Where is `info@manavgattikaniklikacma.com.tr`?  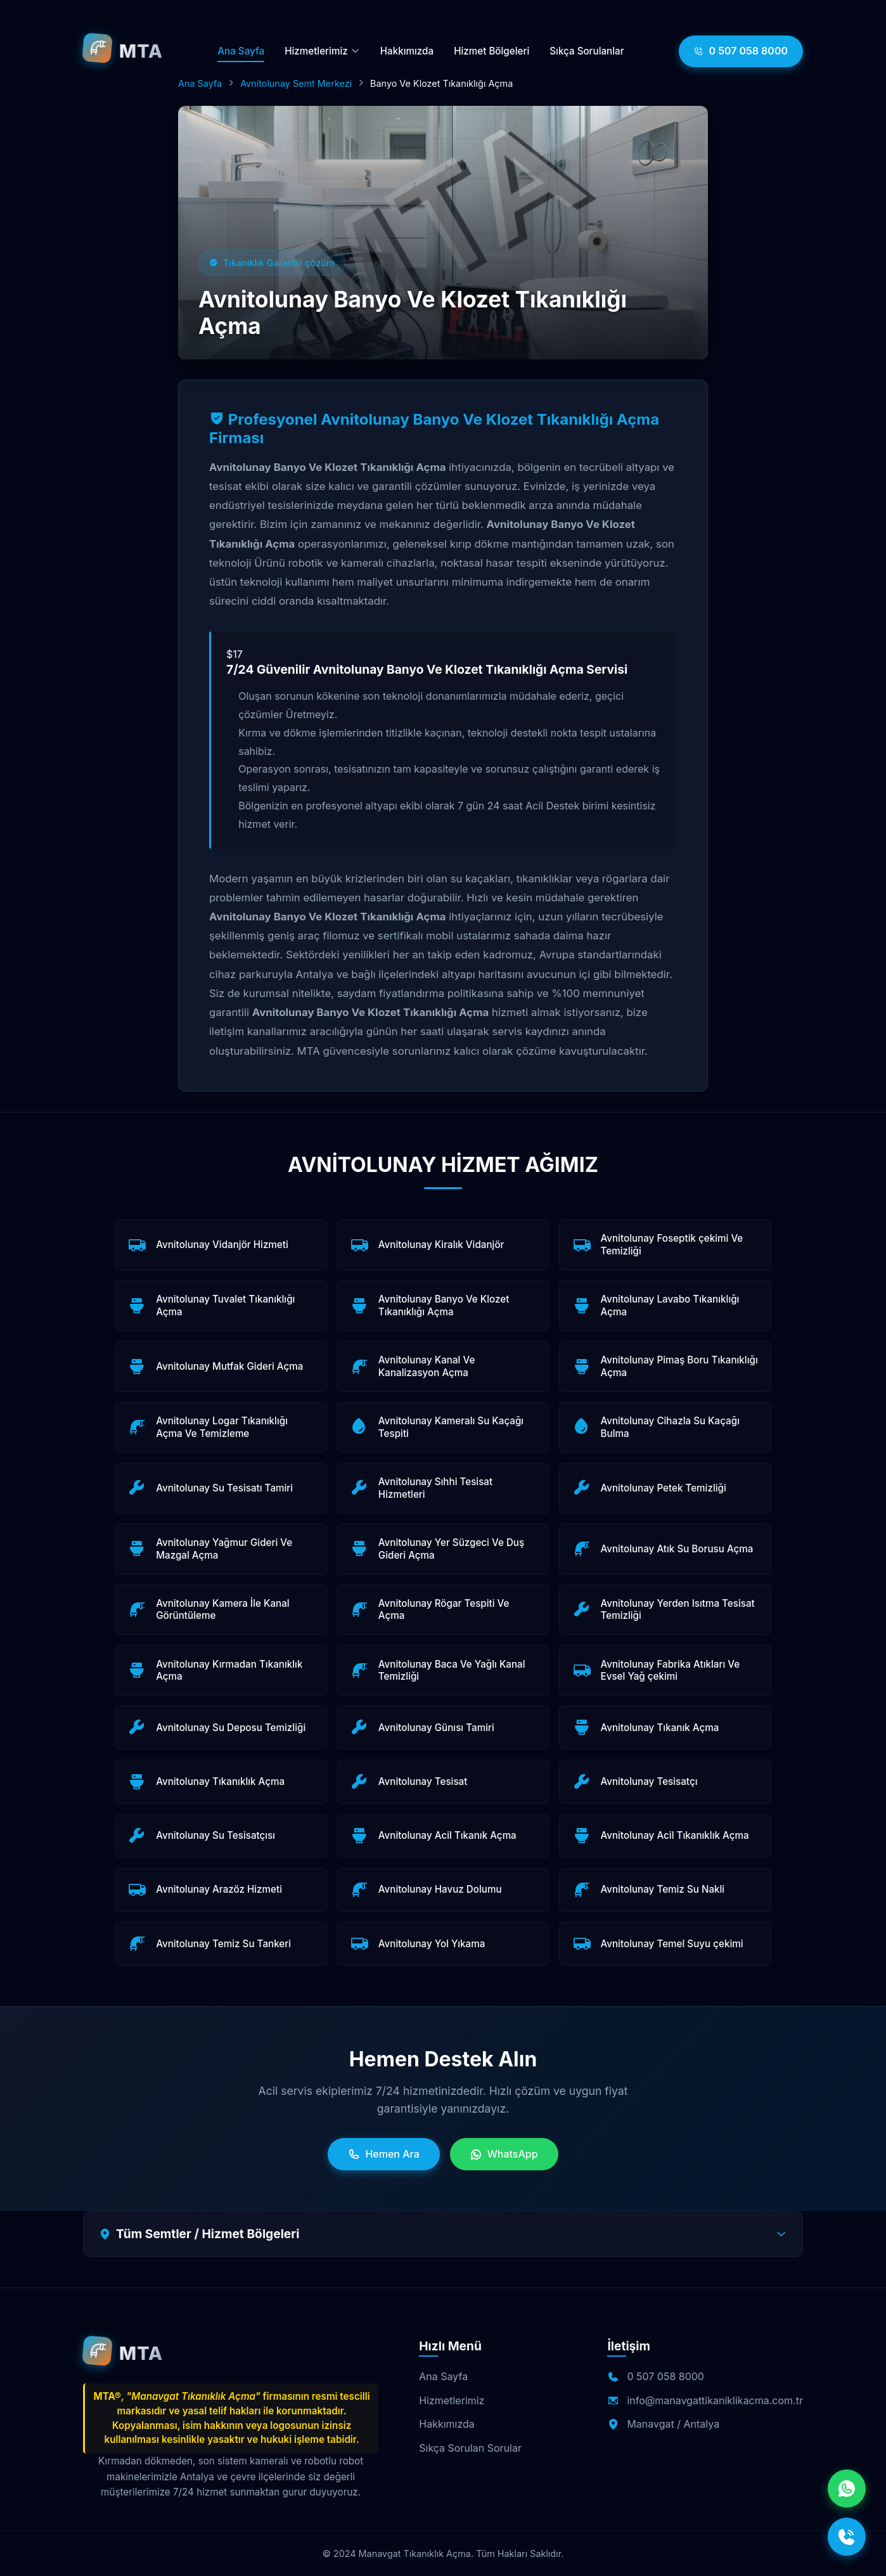
info@manavgattikaniklikacma.com.tr is located at coordinates (715, 2400).